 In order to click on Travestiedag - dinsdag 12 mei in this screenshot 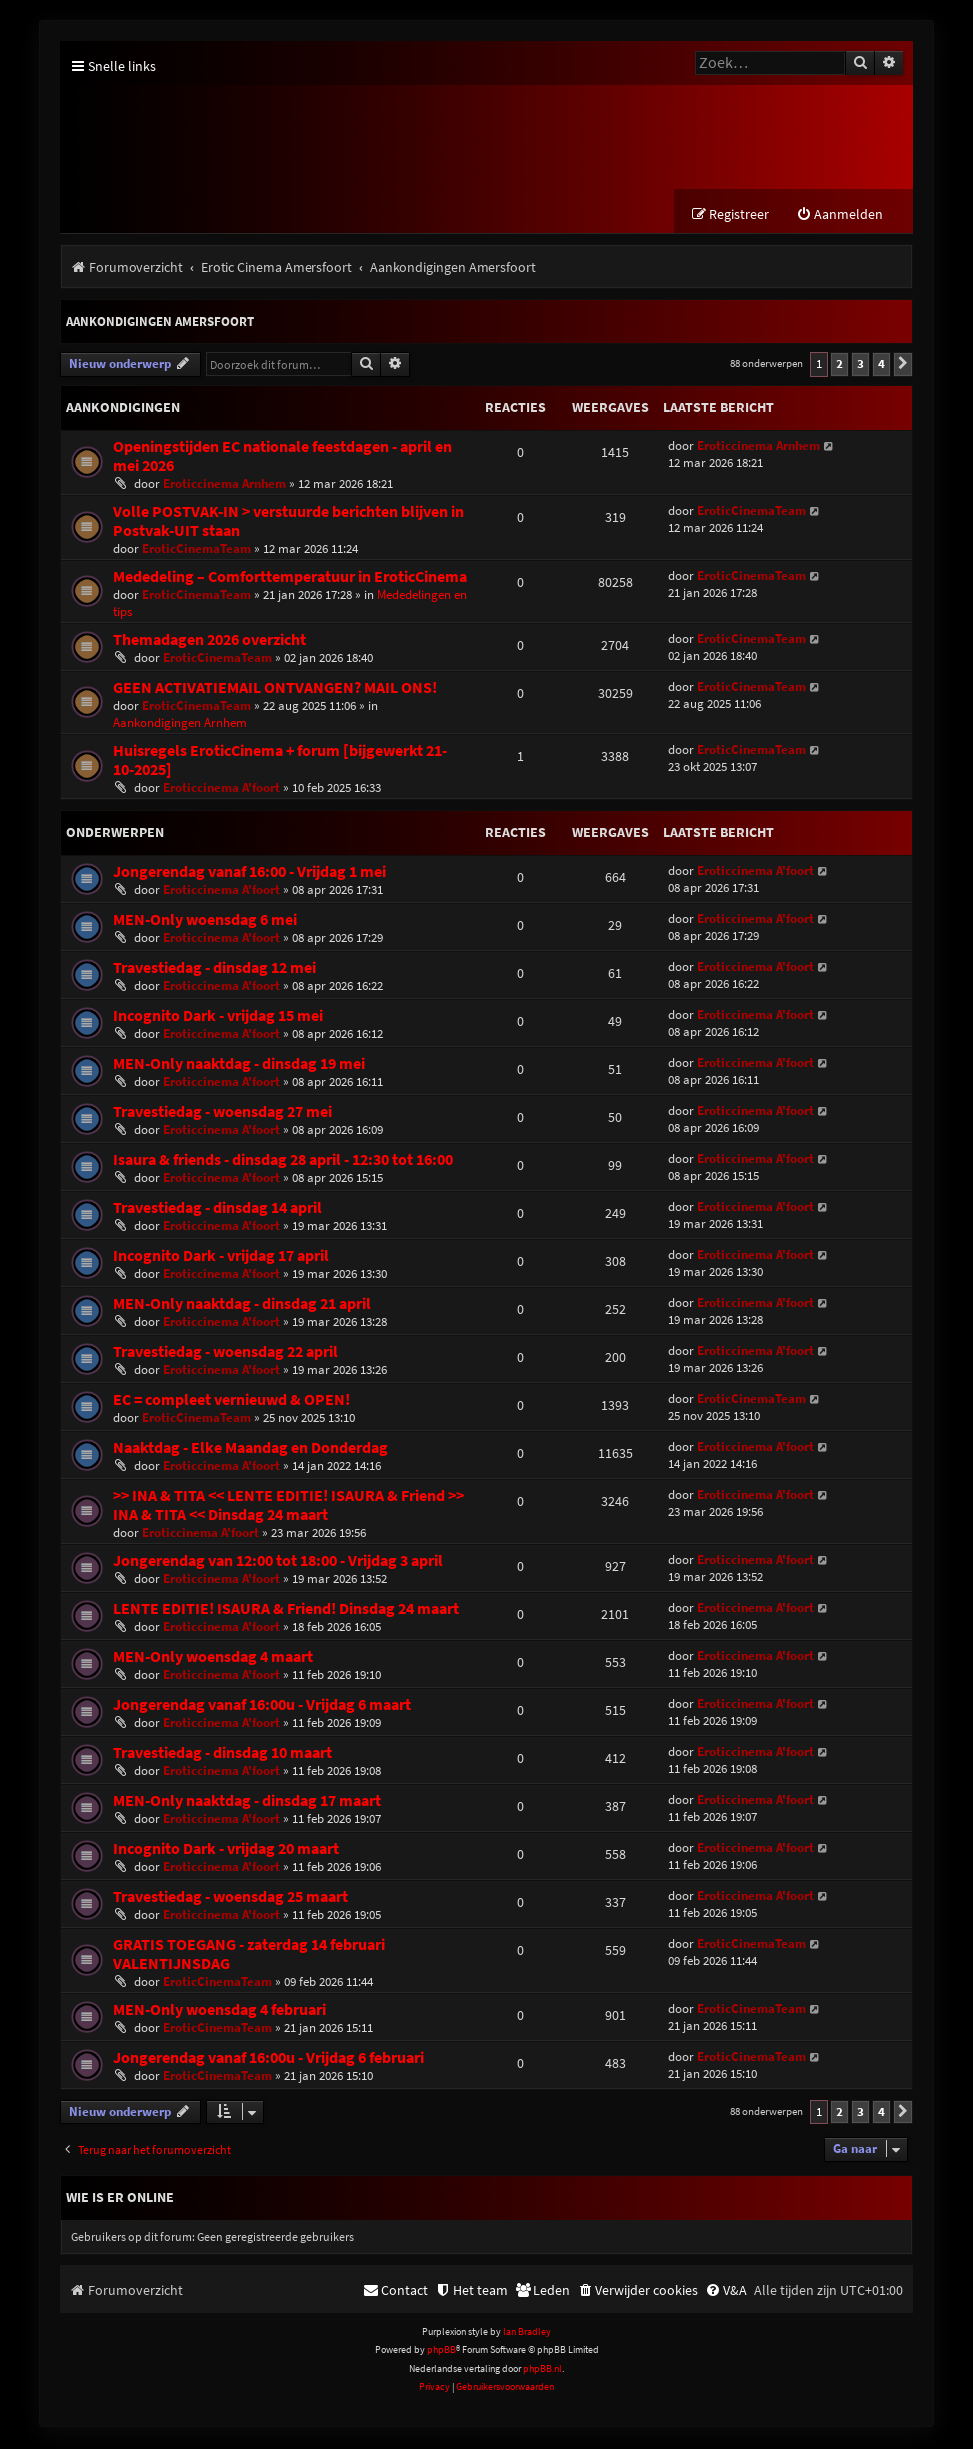, I will do `click(214, 968)`.